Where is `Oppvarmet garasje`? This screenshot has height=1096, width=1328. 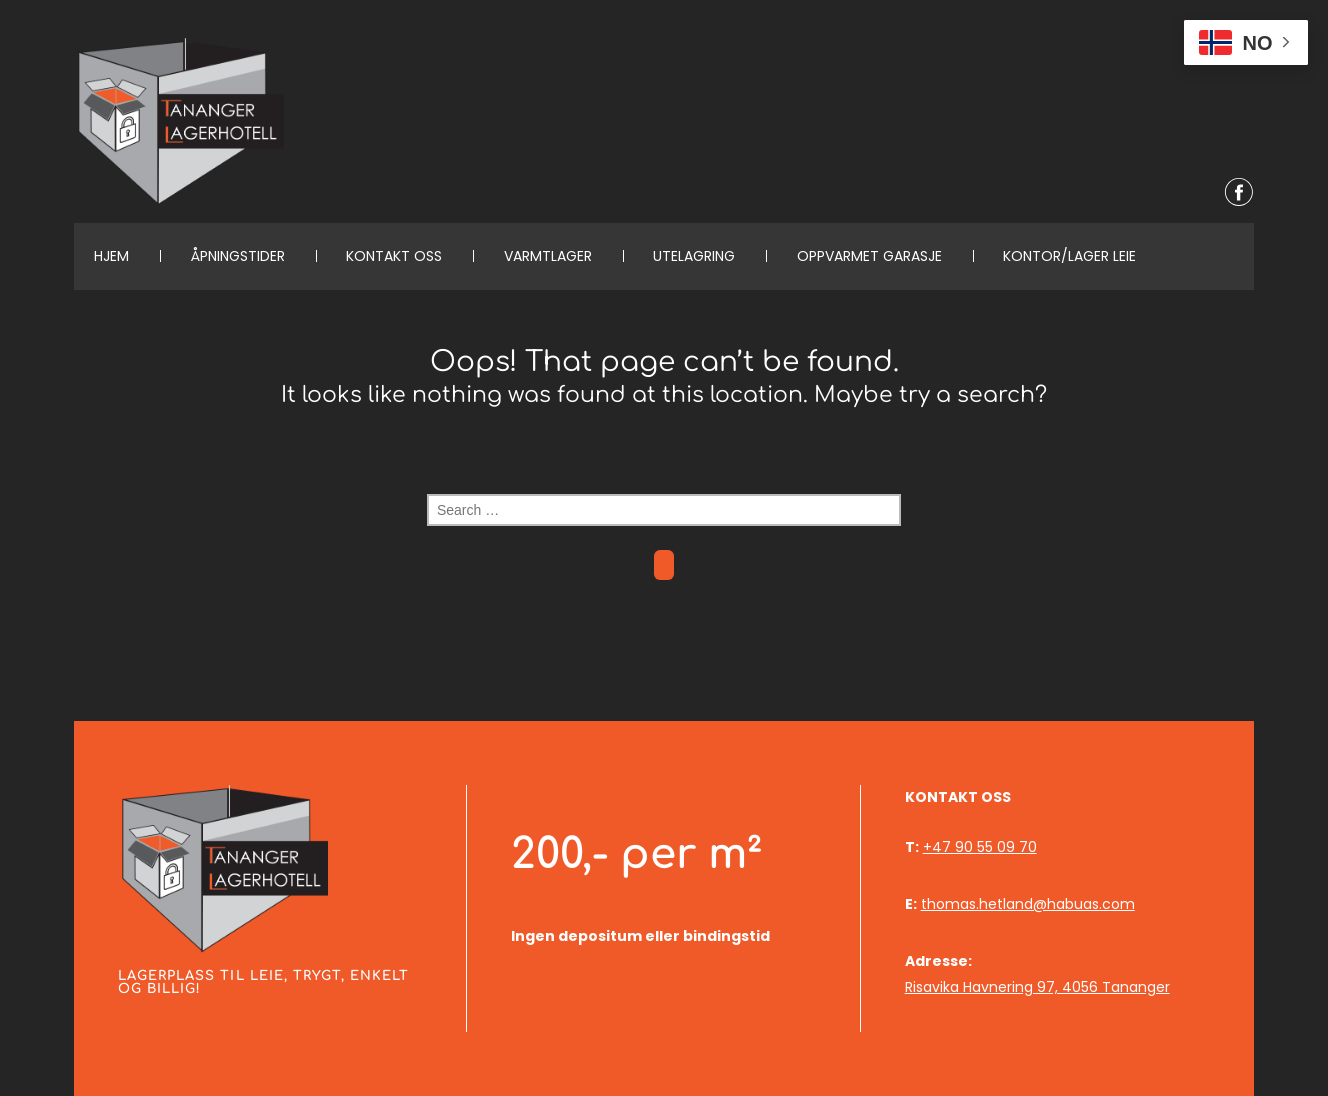 Oppvarmet garasje is located at coordinates (869, 256).